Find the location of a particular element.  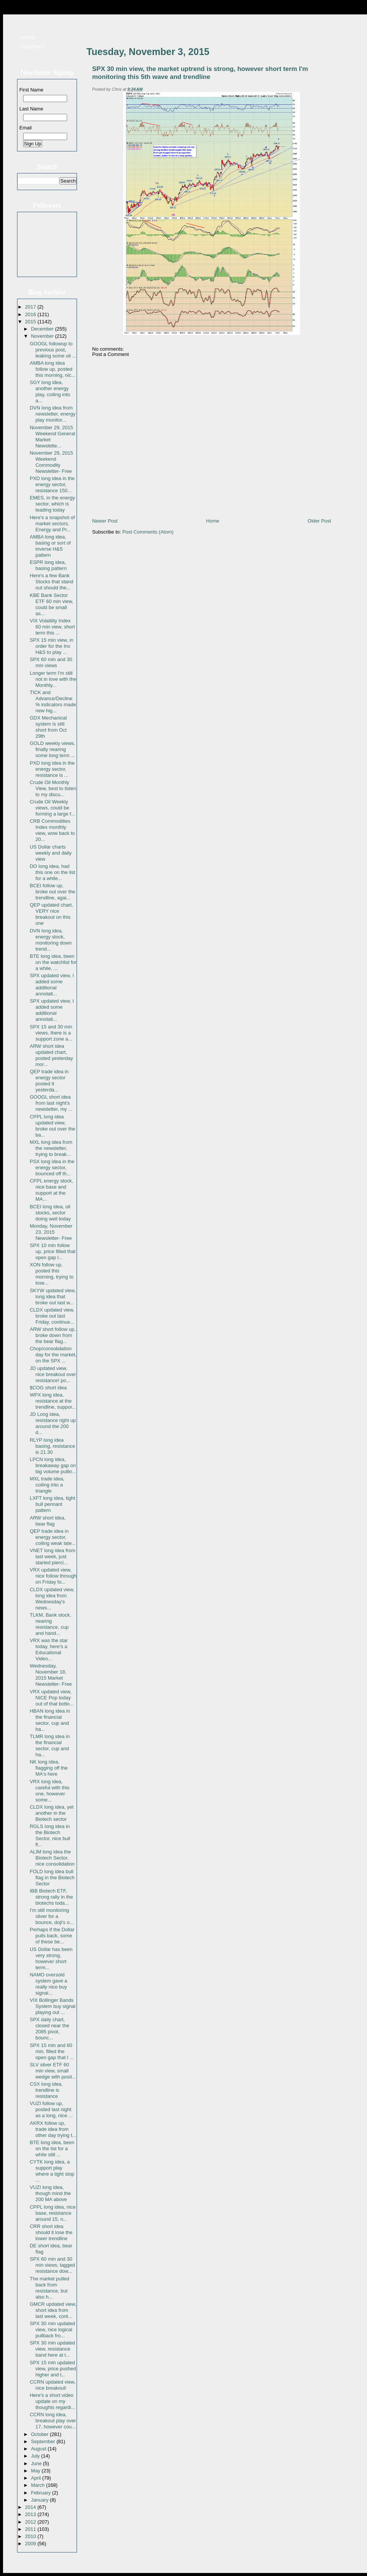

SPX 15 min and 60 min, filled the open gap that I ... is located at coordinates (52, 2051).